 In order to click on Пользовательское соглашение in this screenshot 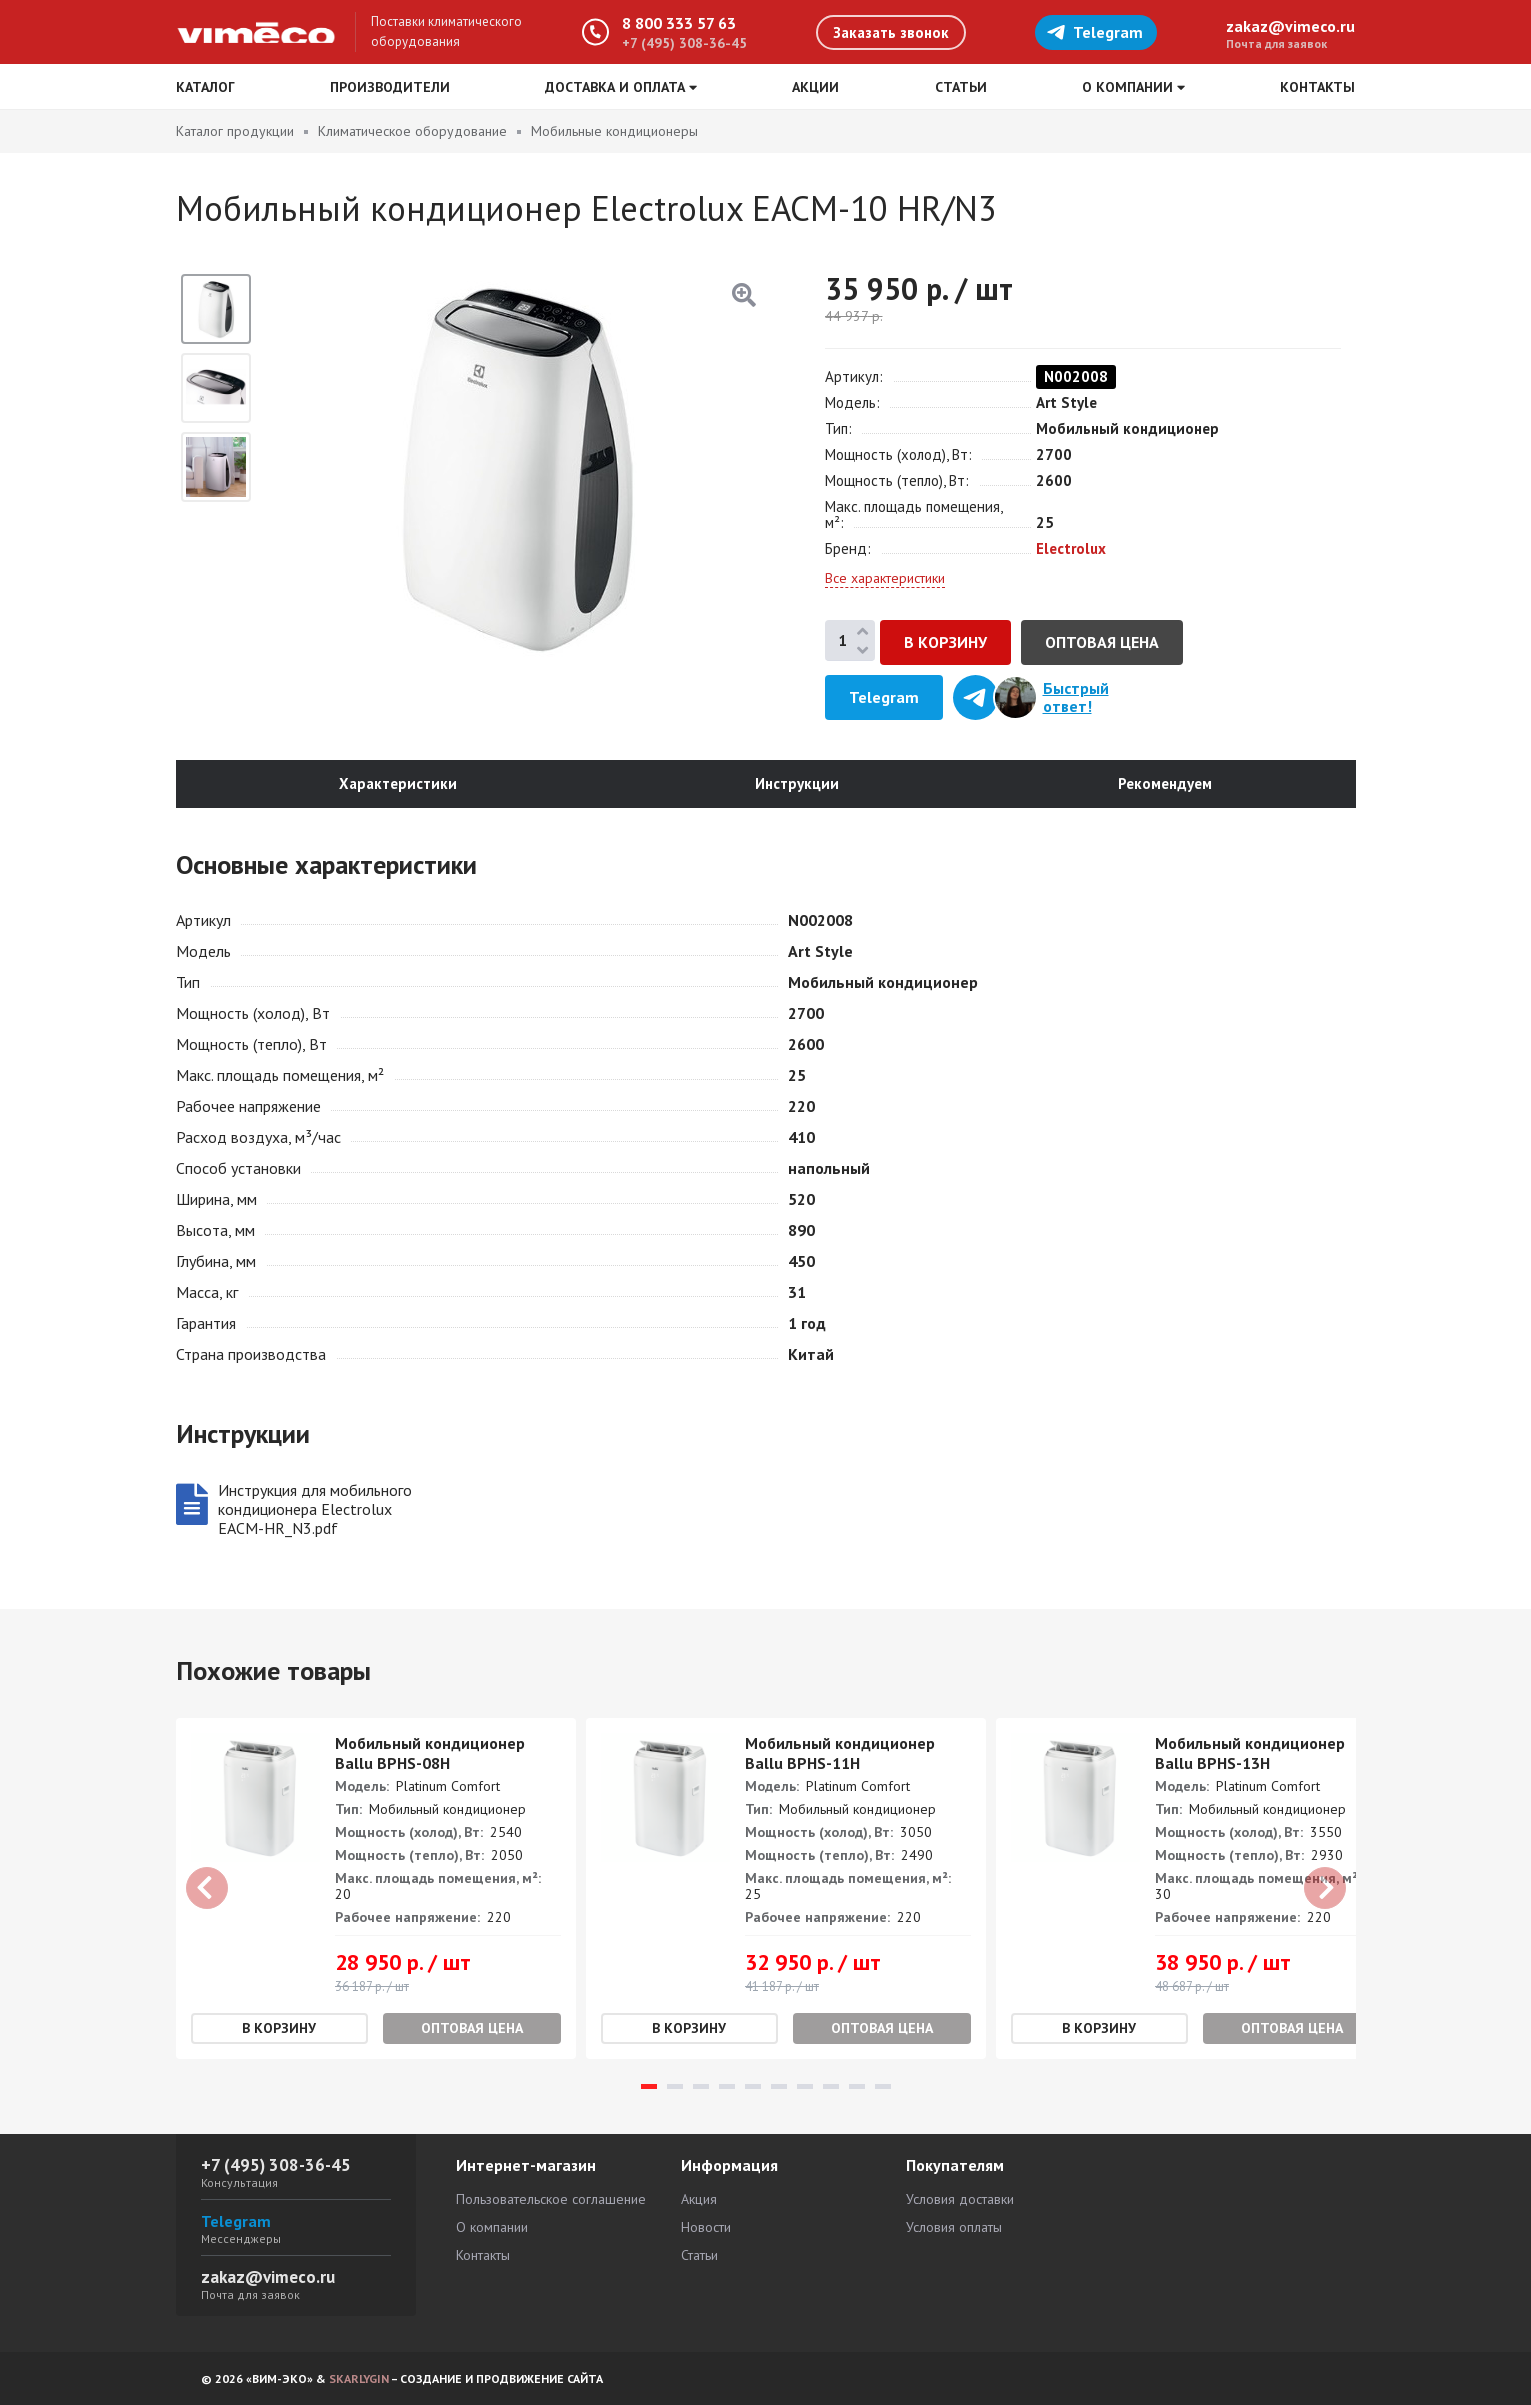, I will do `click(551, 2199)`.